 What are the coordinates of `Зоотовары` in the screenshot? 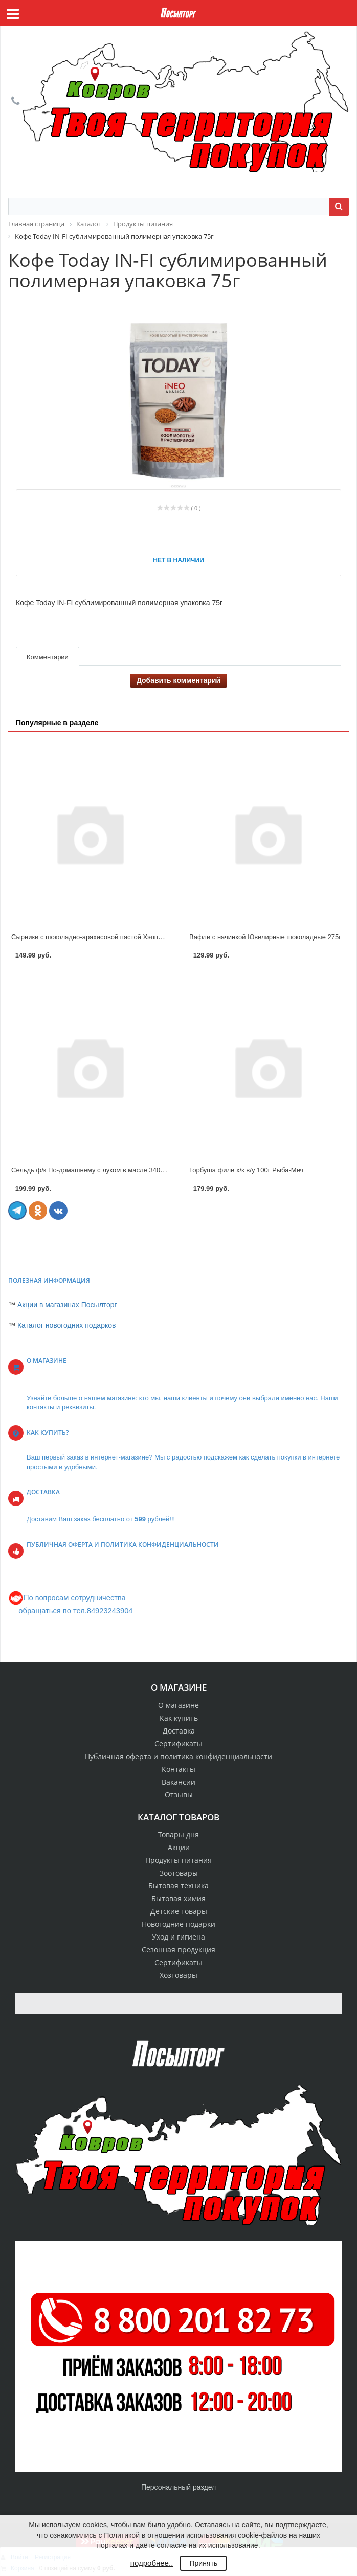 It's located at (179, 1873).